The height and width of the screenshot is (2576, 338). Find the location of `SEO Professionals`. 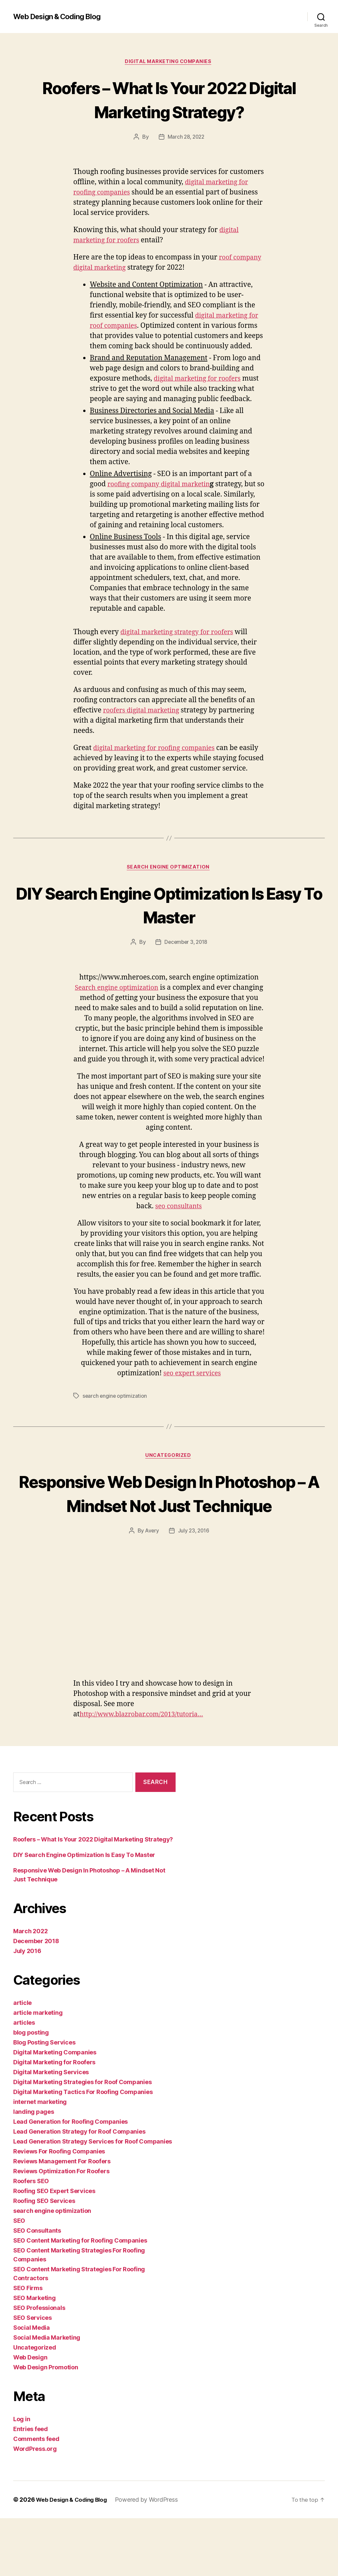

SEO Professionals is located at coordinates (39, 2365).